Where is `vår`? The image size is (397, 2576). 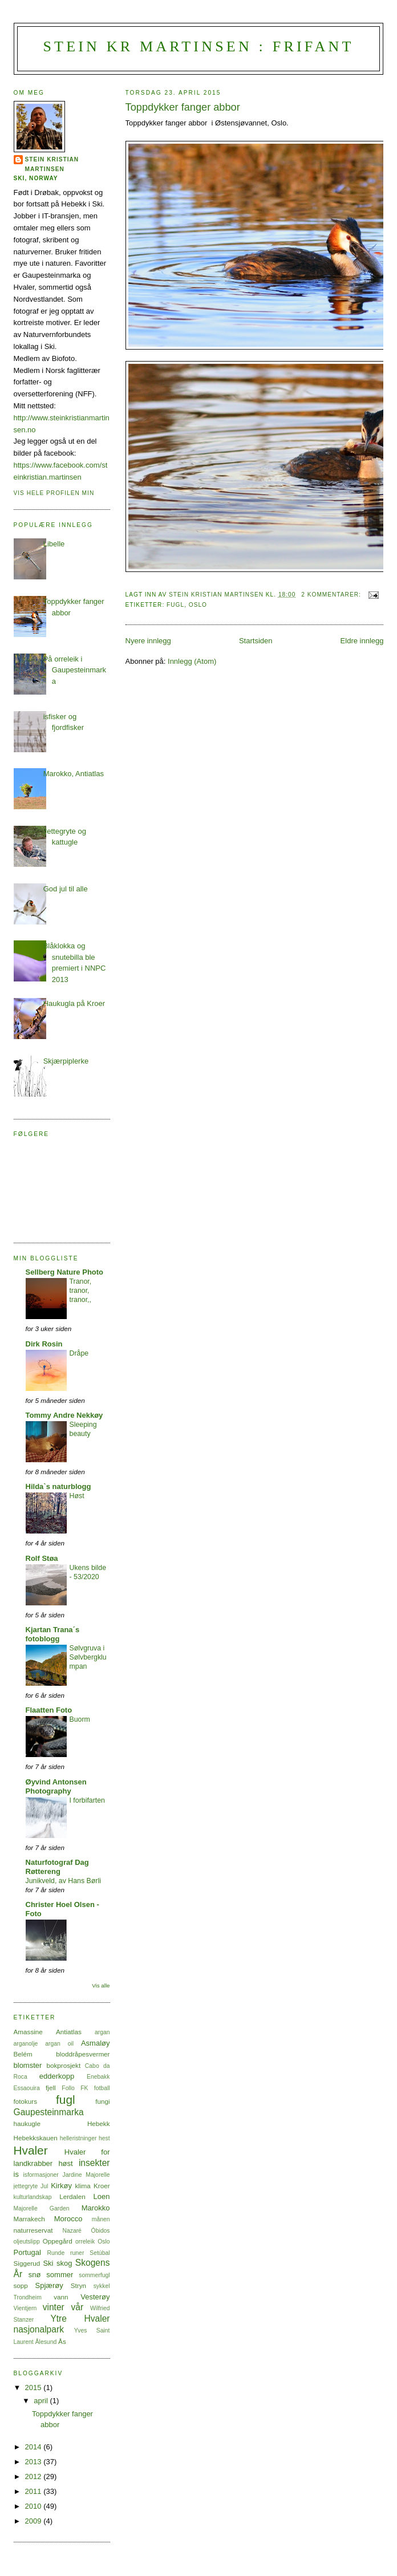 vår is located at coordinates (77, 2307).